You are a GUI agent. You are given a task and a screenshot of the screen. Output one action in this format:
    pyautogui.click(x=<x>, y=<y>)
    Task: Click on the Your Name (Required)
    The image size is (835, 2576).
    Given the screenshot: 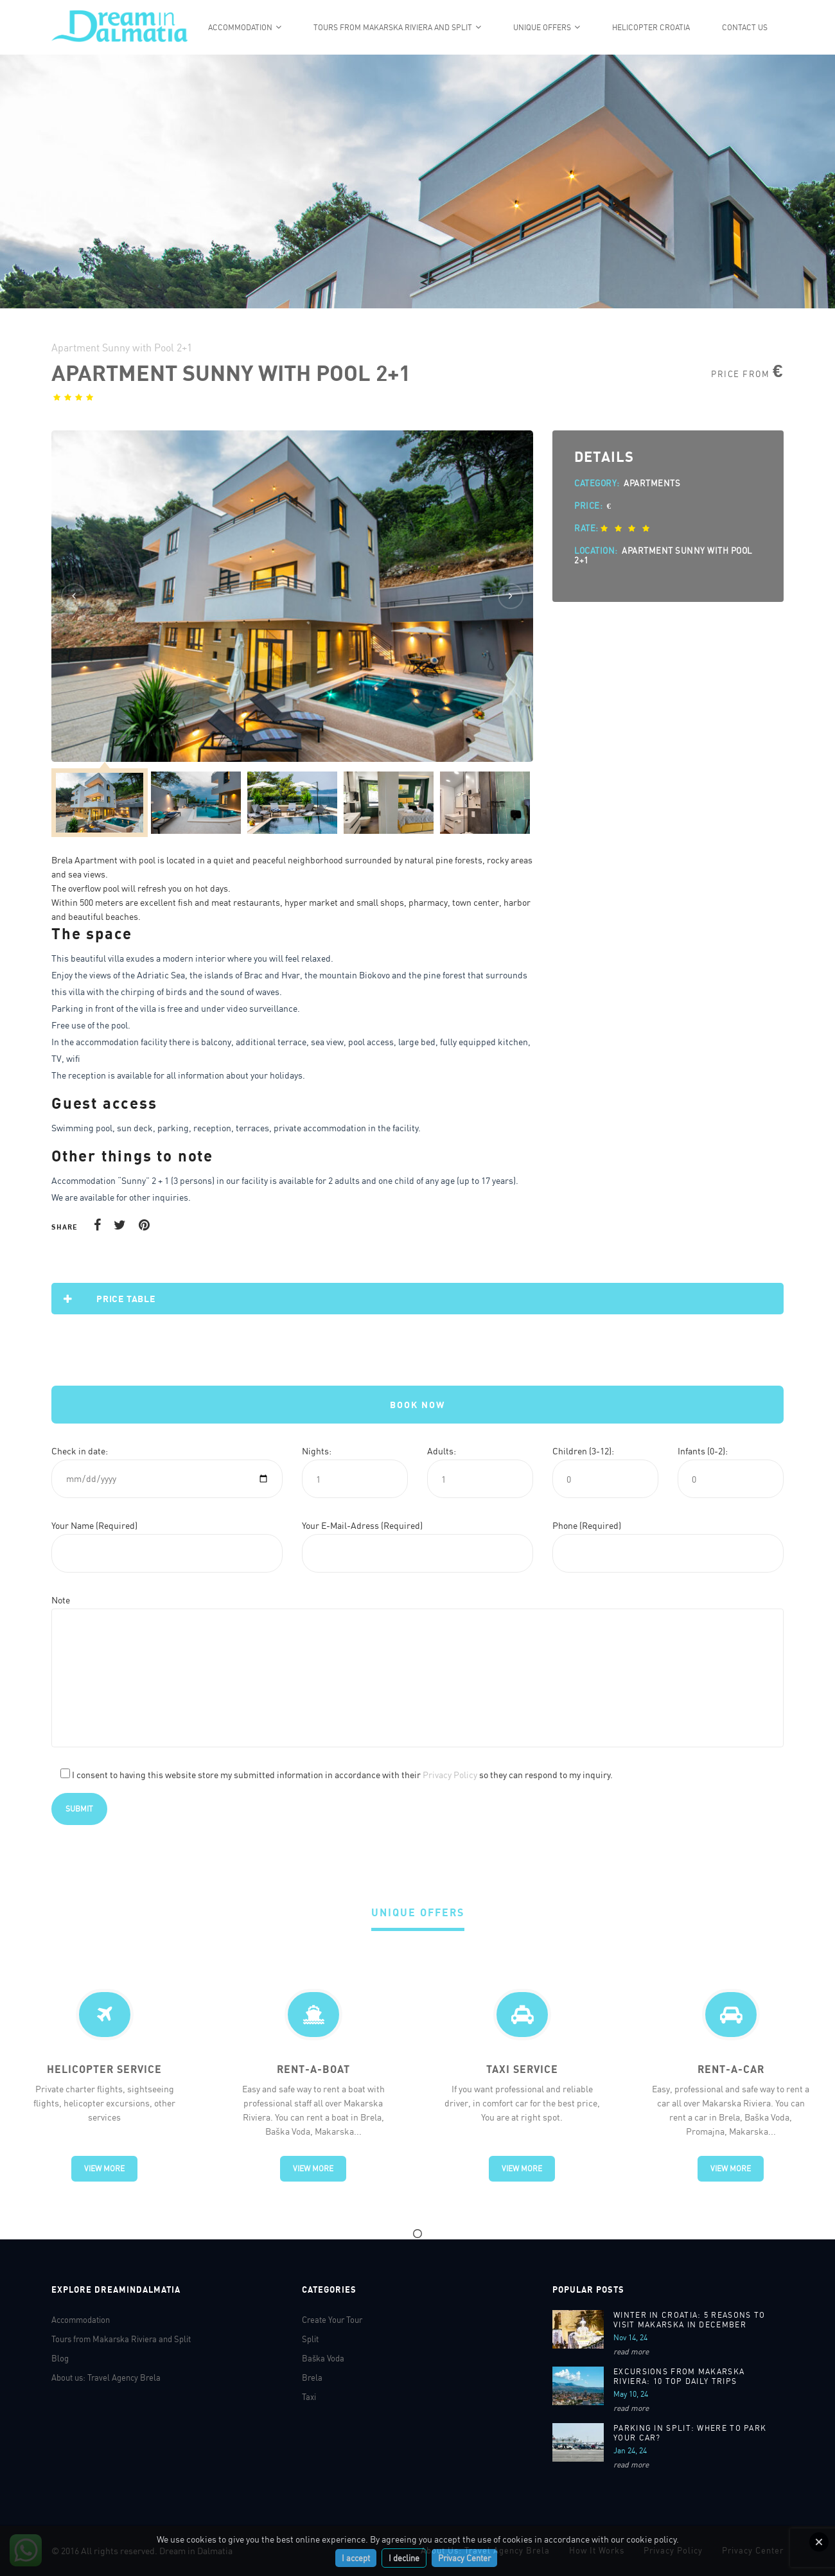 What is the action you would take?
    pyautogui.click(x=94, y=1525)
    